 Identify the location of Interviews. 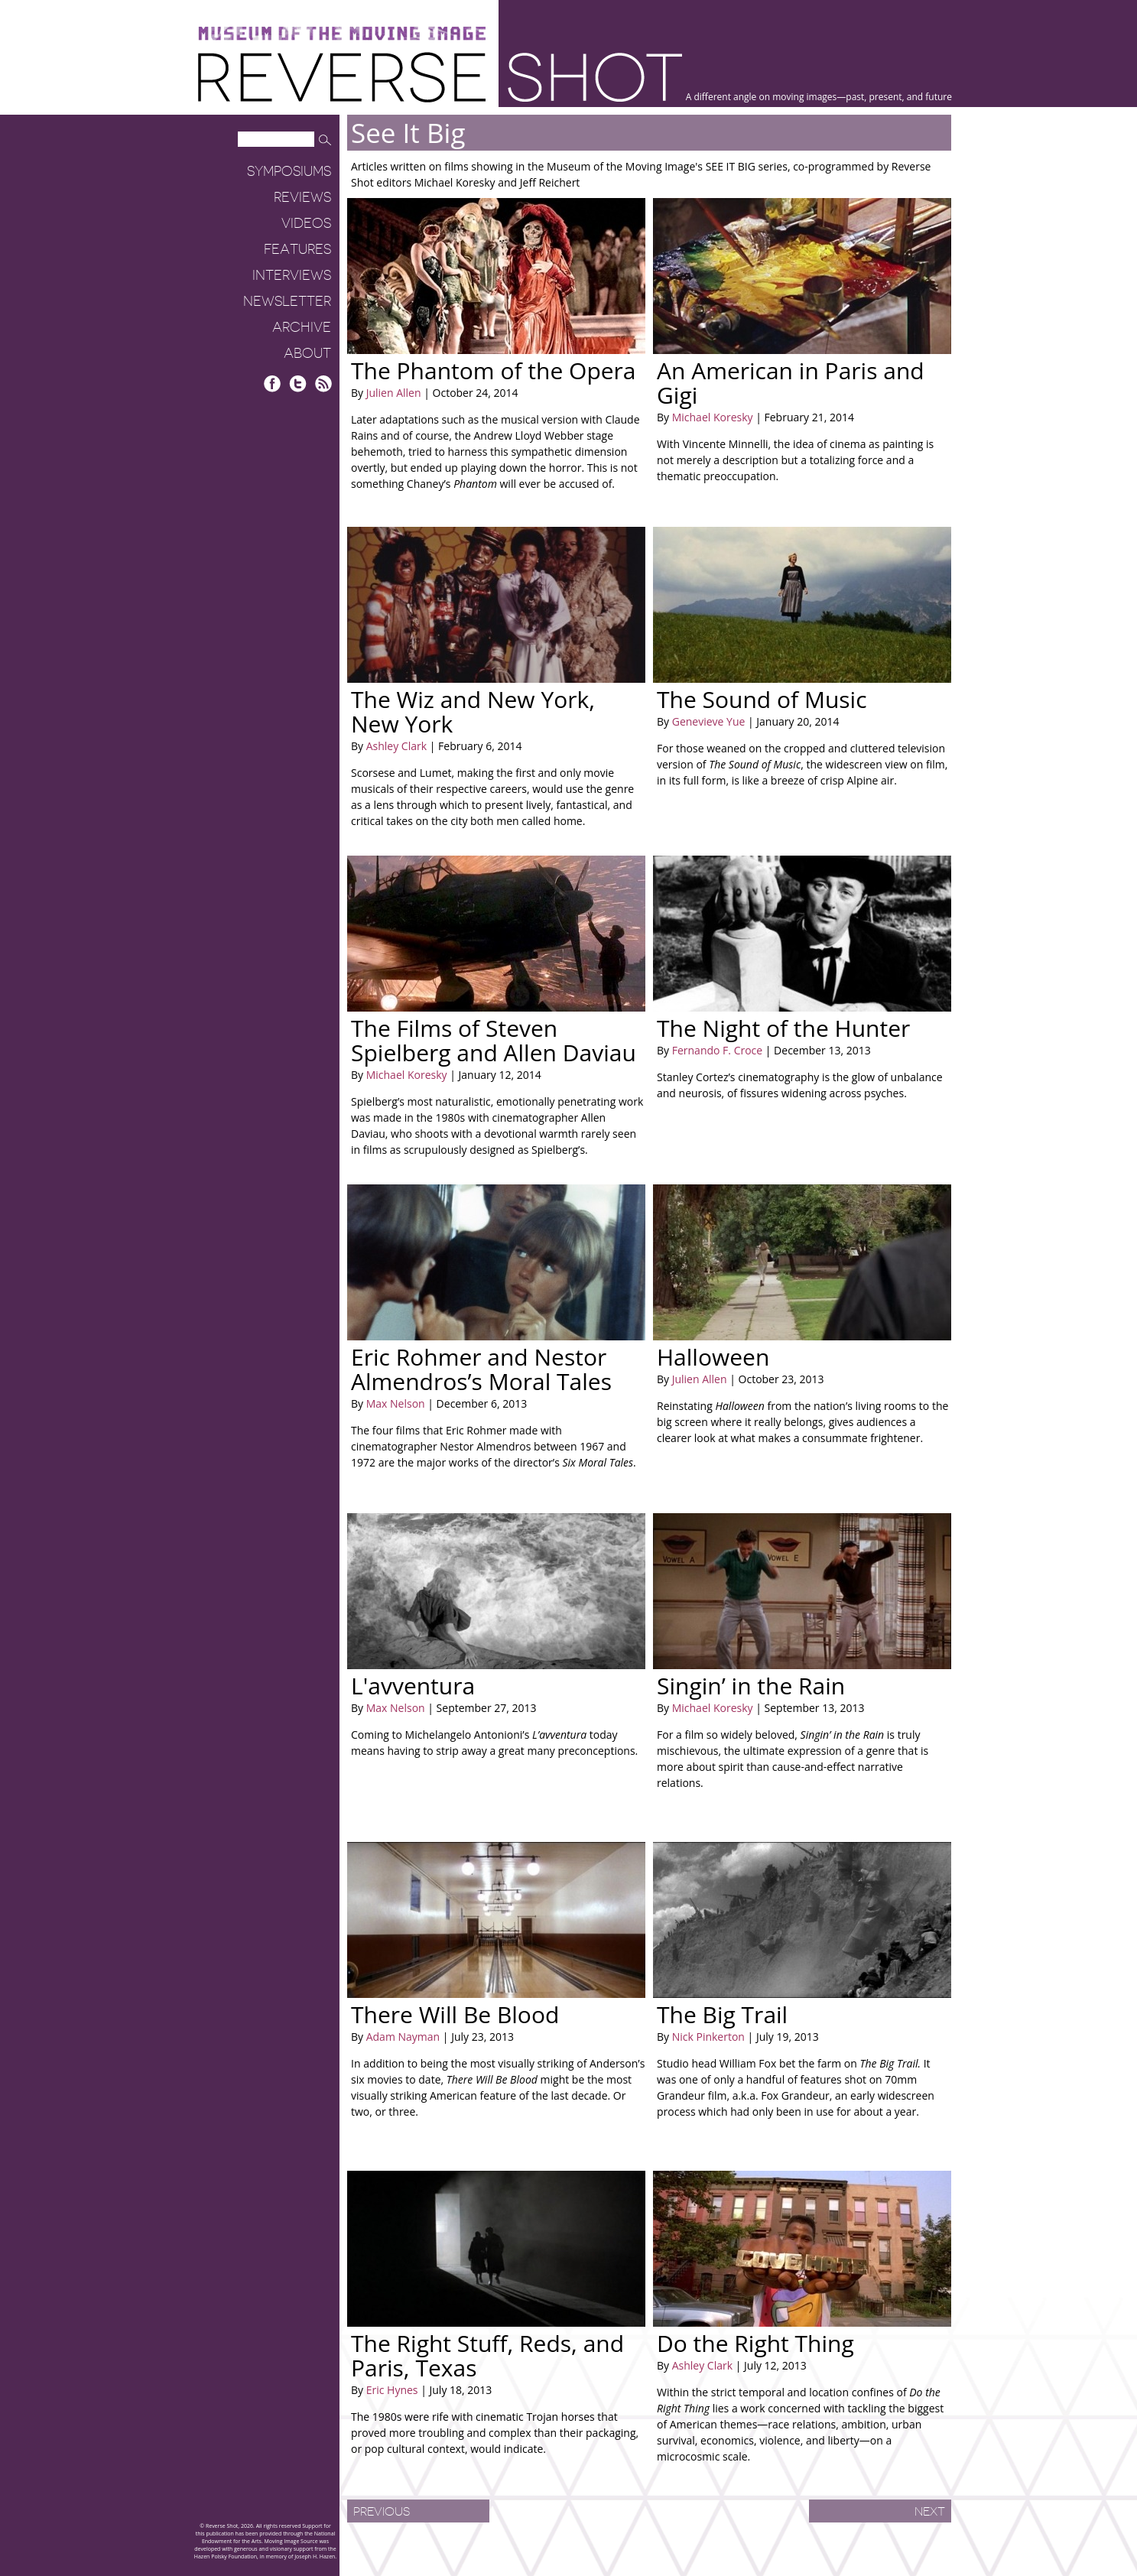
(291, 275).